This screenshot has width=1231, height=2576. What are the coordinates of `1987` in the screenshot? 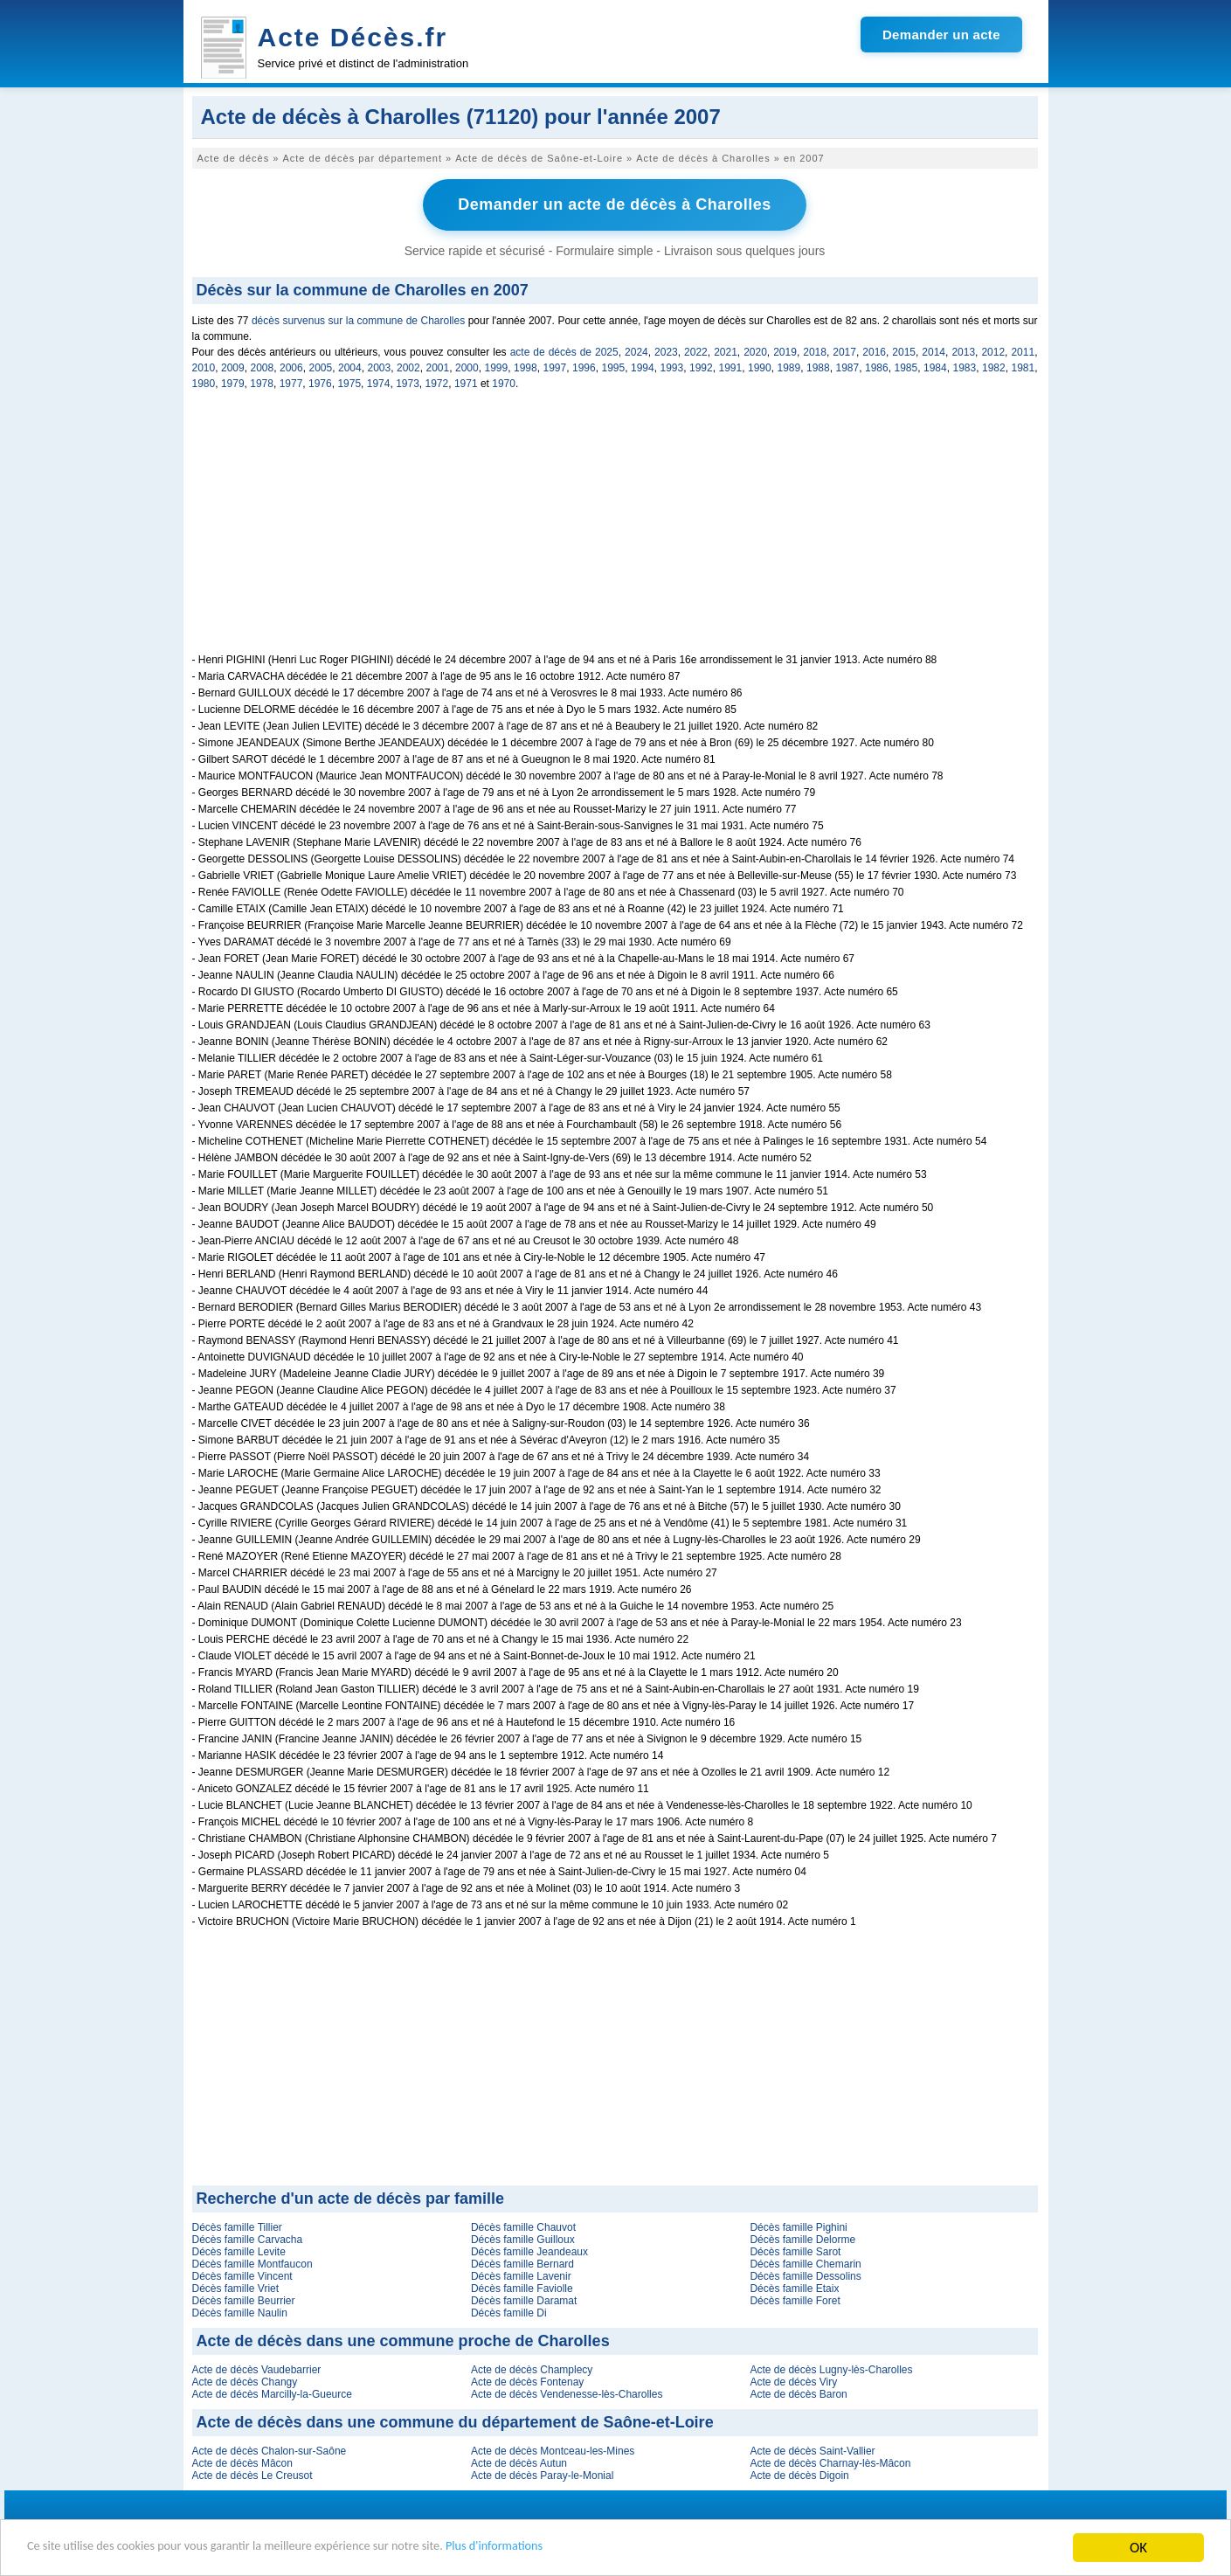 It's located at (848, 366).